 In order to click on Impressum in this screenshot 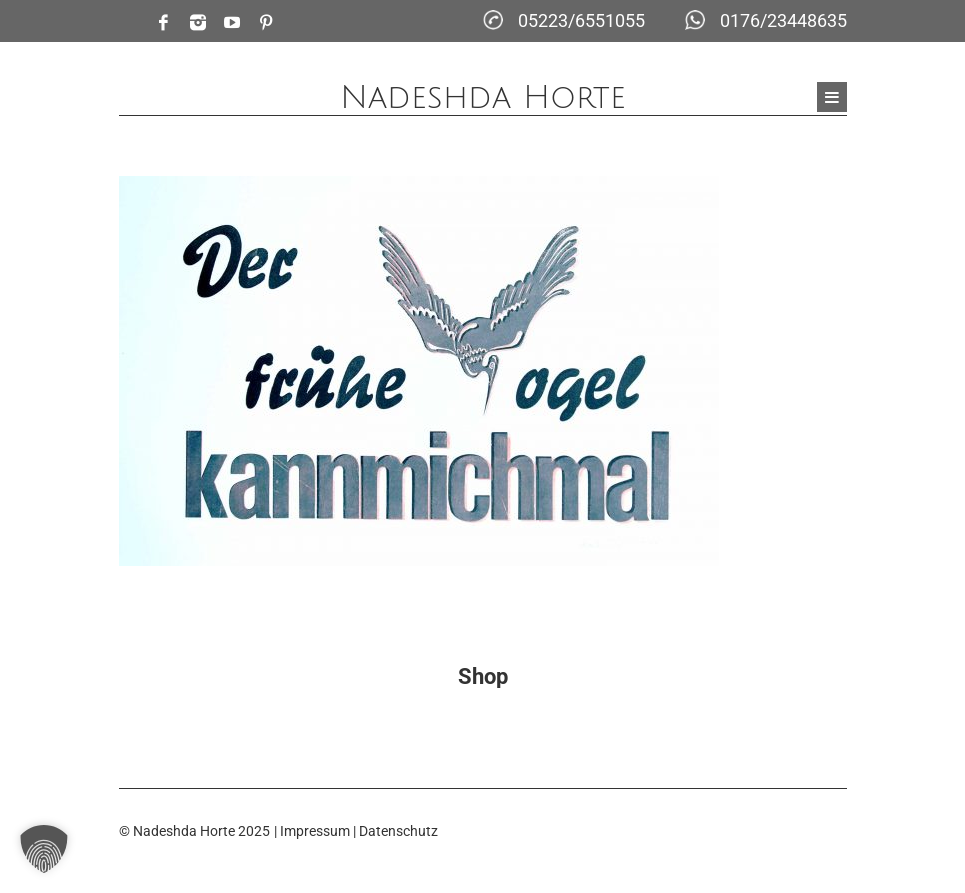, I will do `click(315, 831)`.